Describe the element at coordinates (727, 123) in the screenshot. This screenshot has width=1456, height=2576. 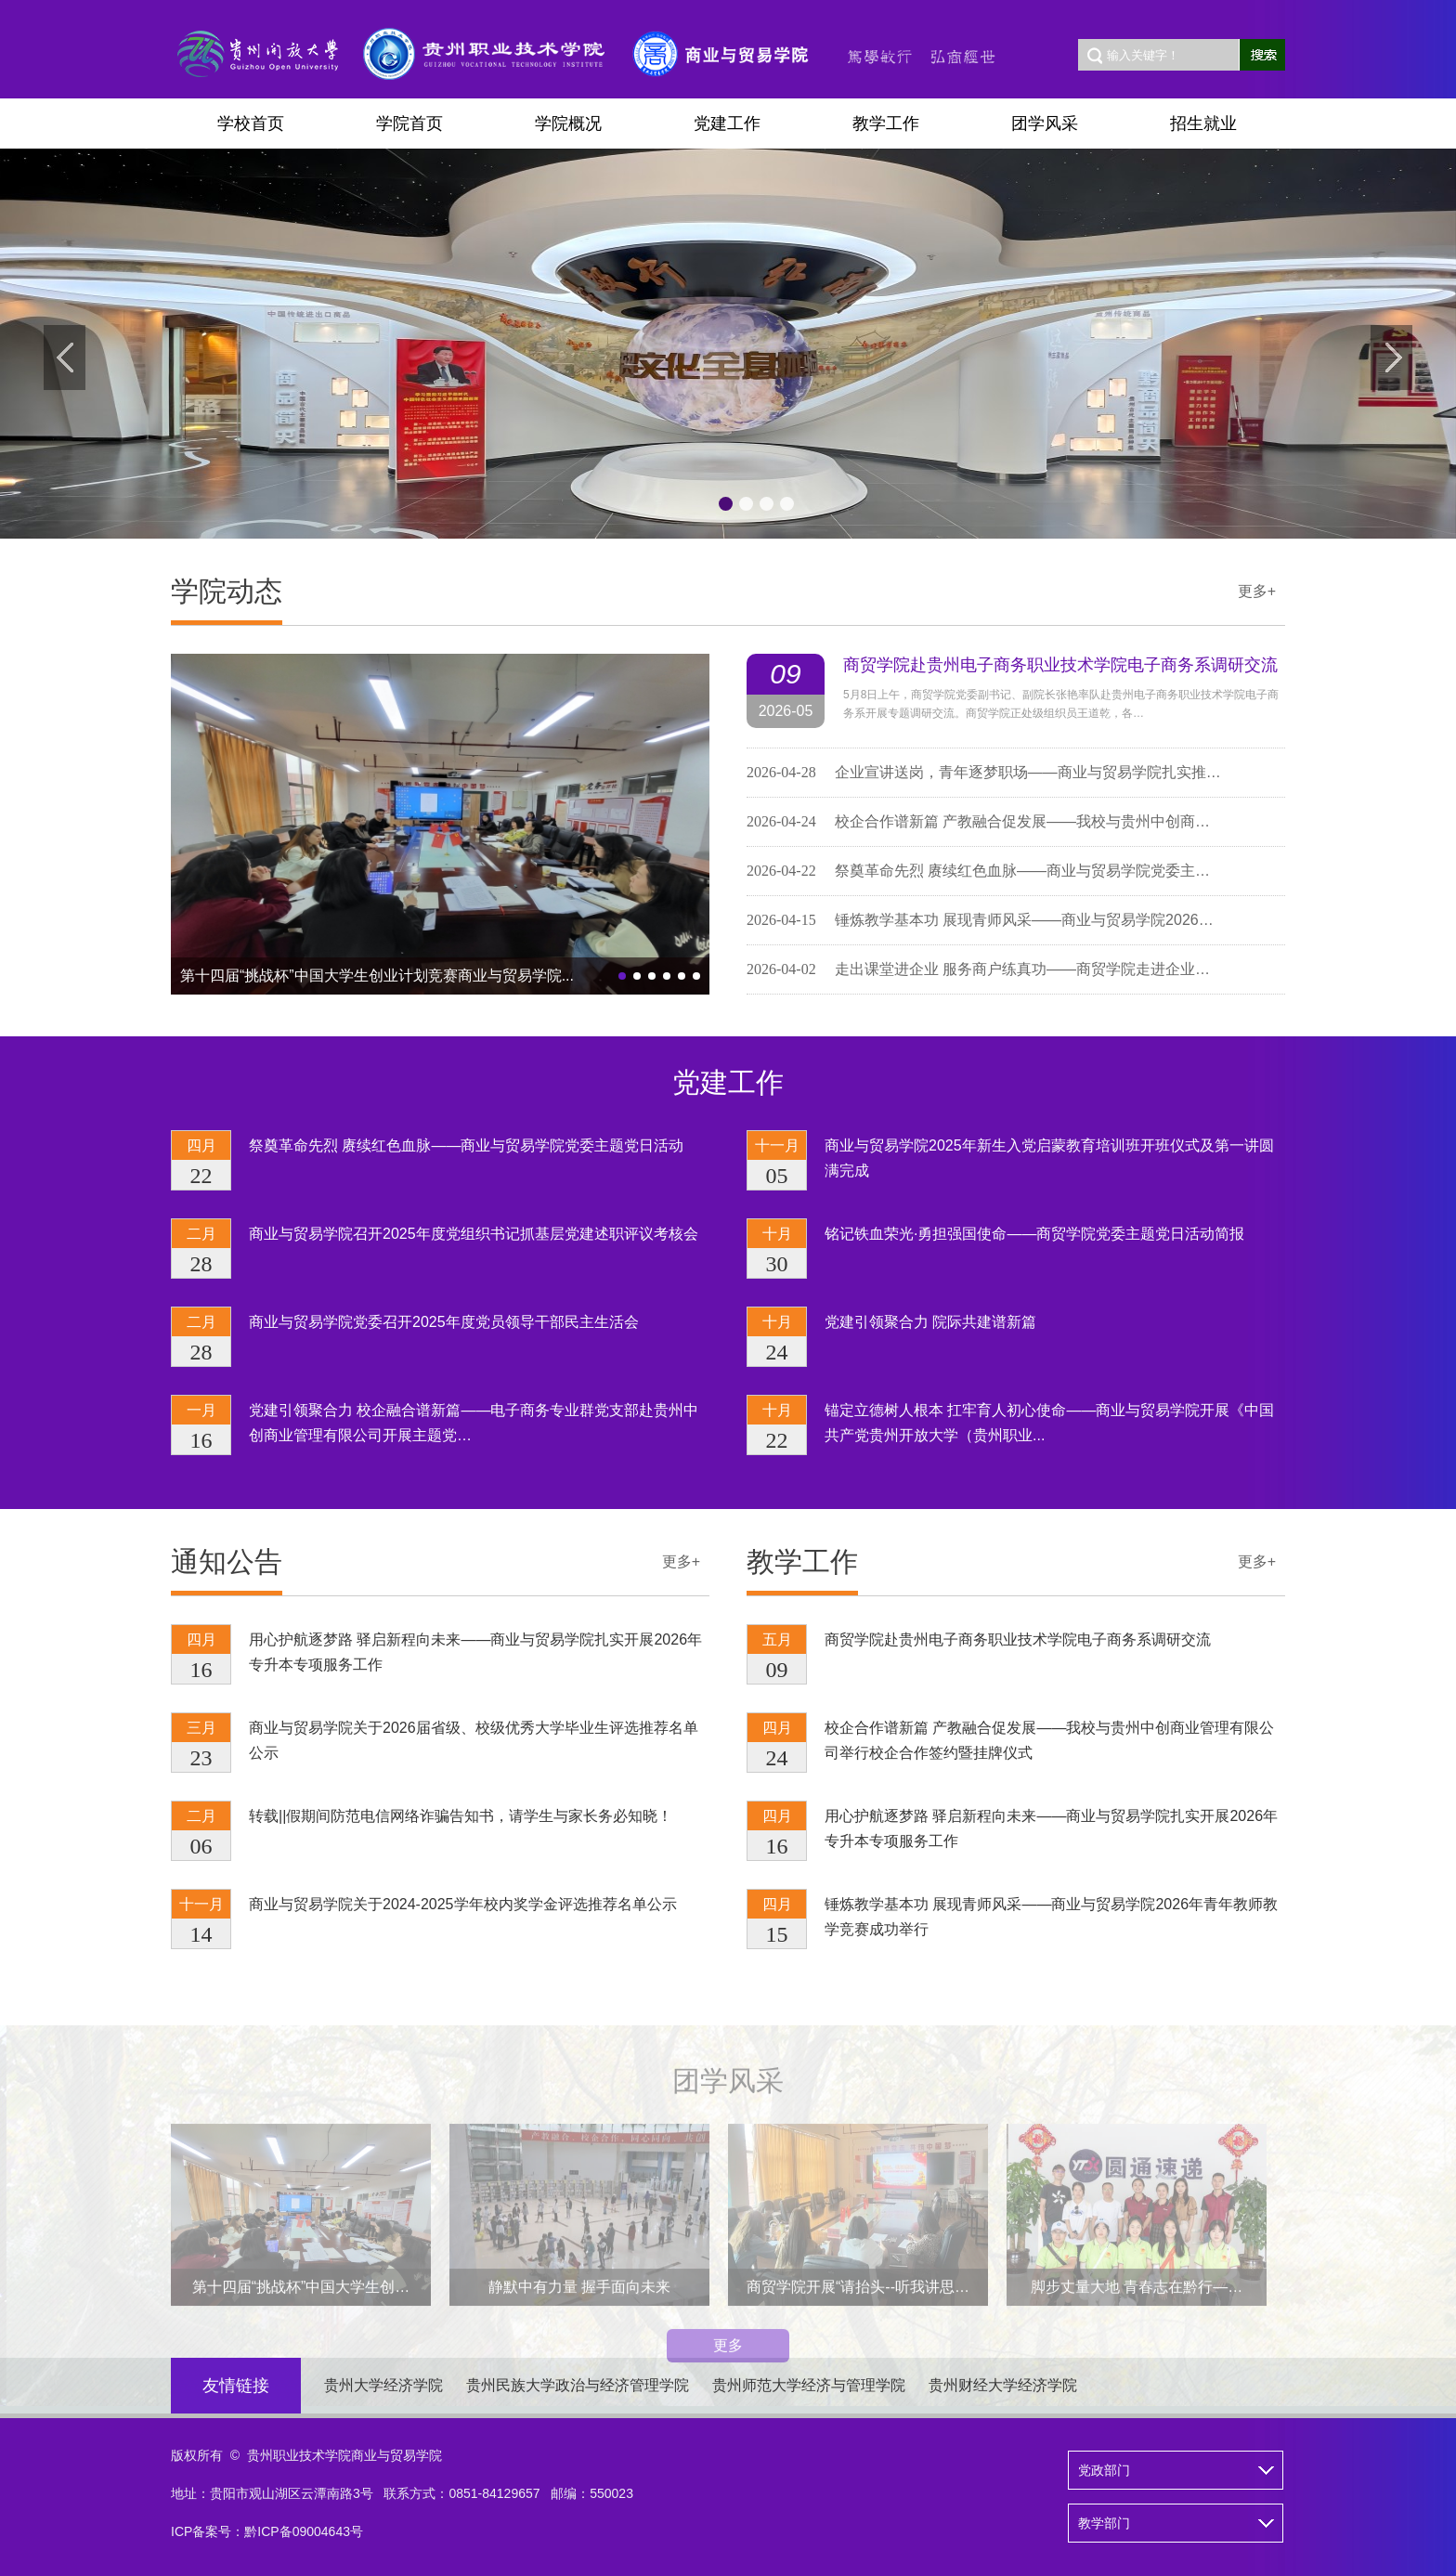
I see `党建工作` at that location.